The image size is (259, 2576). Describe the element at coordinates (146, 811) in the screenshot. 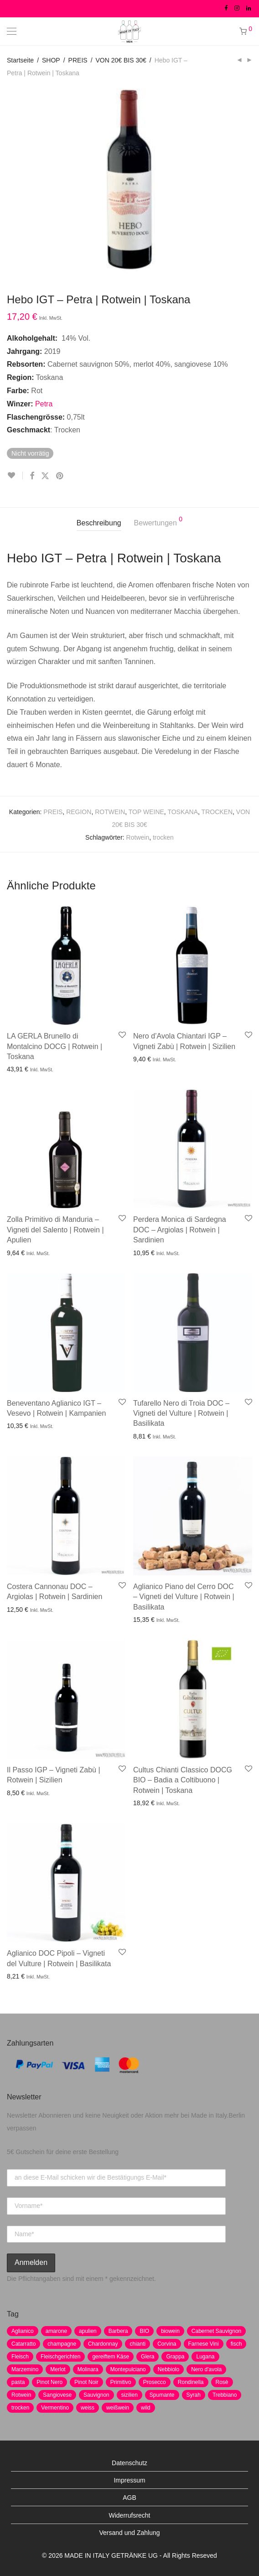

I see `TOP WEINE` at that location.